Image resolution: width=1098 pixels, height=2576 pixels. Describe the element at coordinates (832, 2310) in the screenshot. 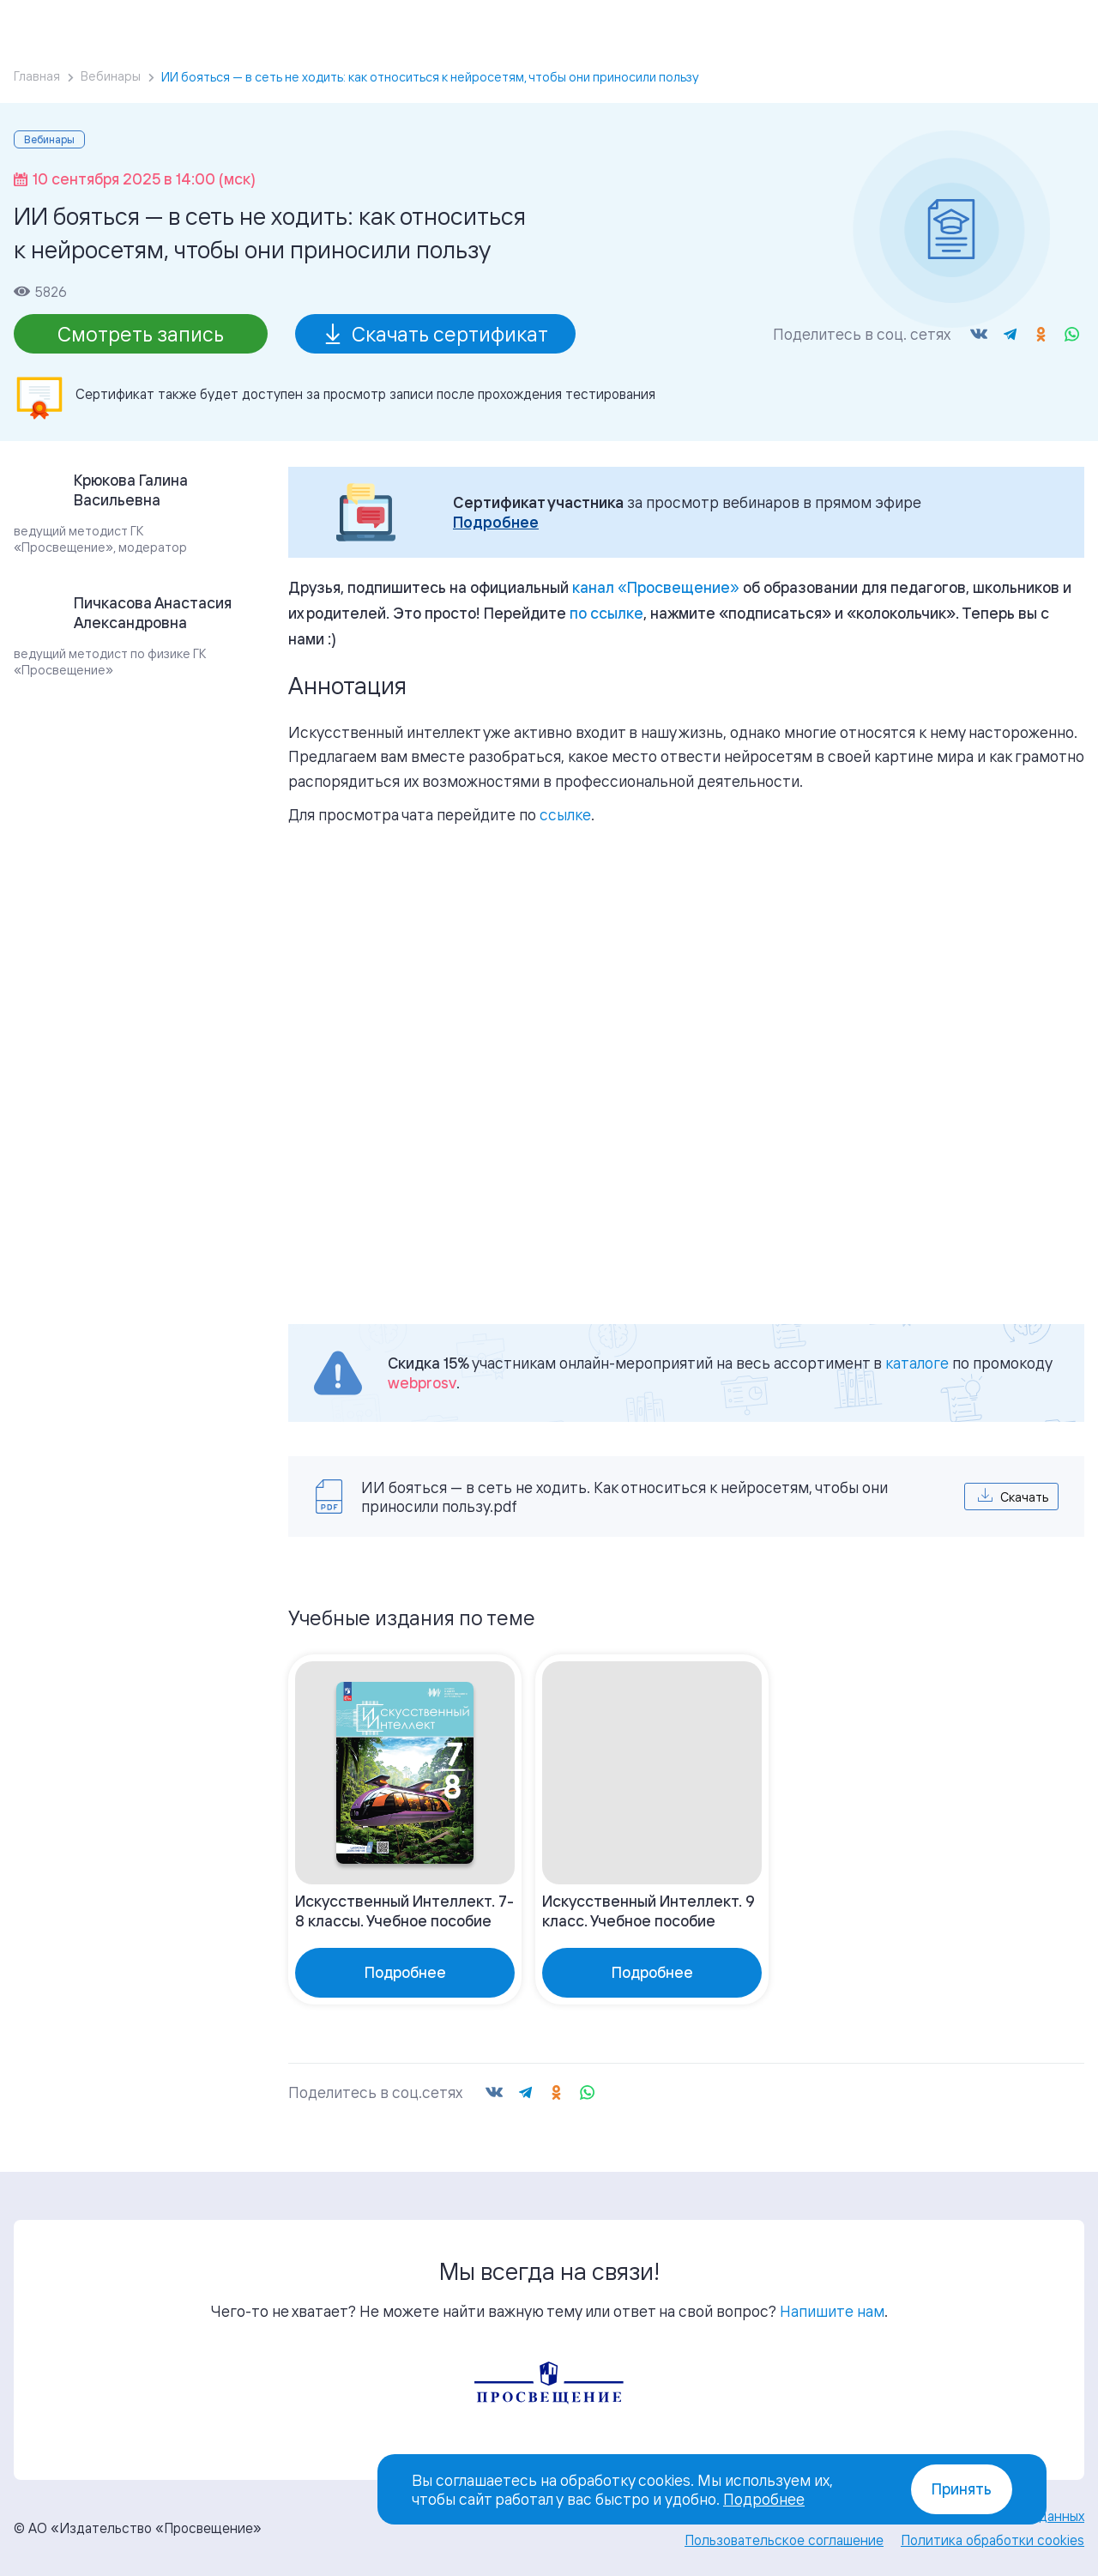

I see `Напишите нам` at that location.